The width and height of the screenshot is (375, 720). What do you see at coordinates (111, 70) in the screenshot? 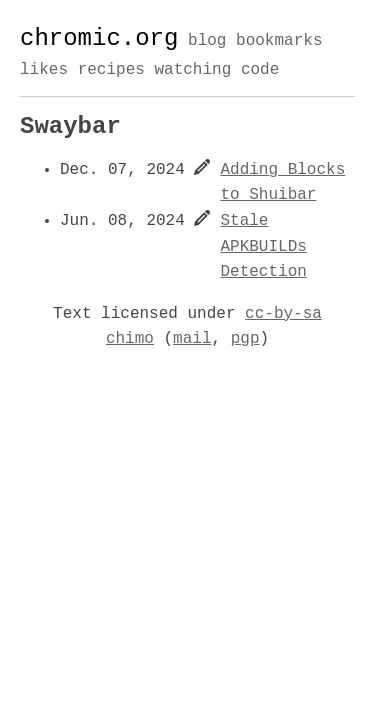
I see `recipes` at bounding box center [111, 70].